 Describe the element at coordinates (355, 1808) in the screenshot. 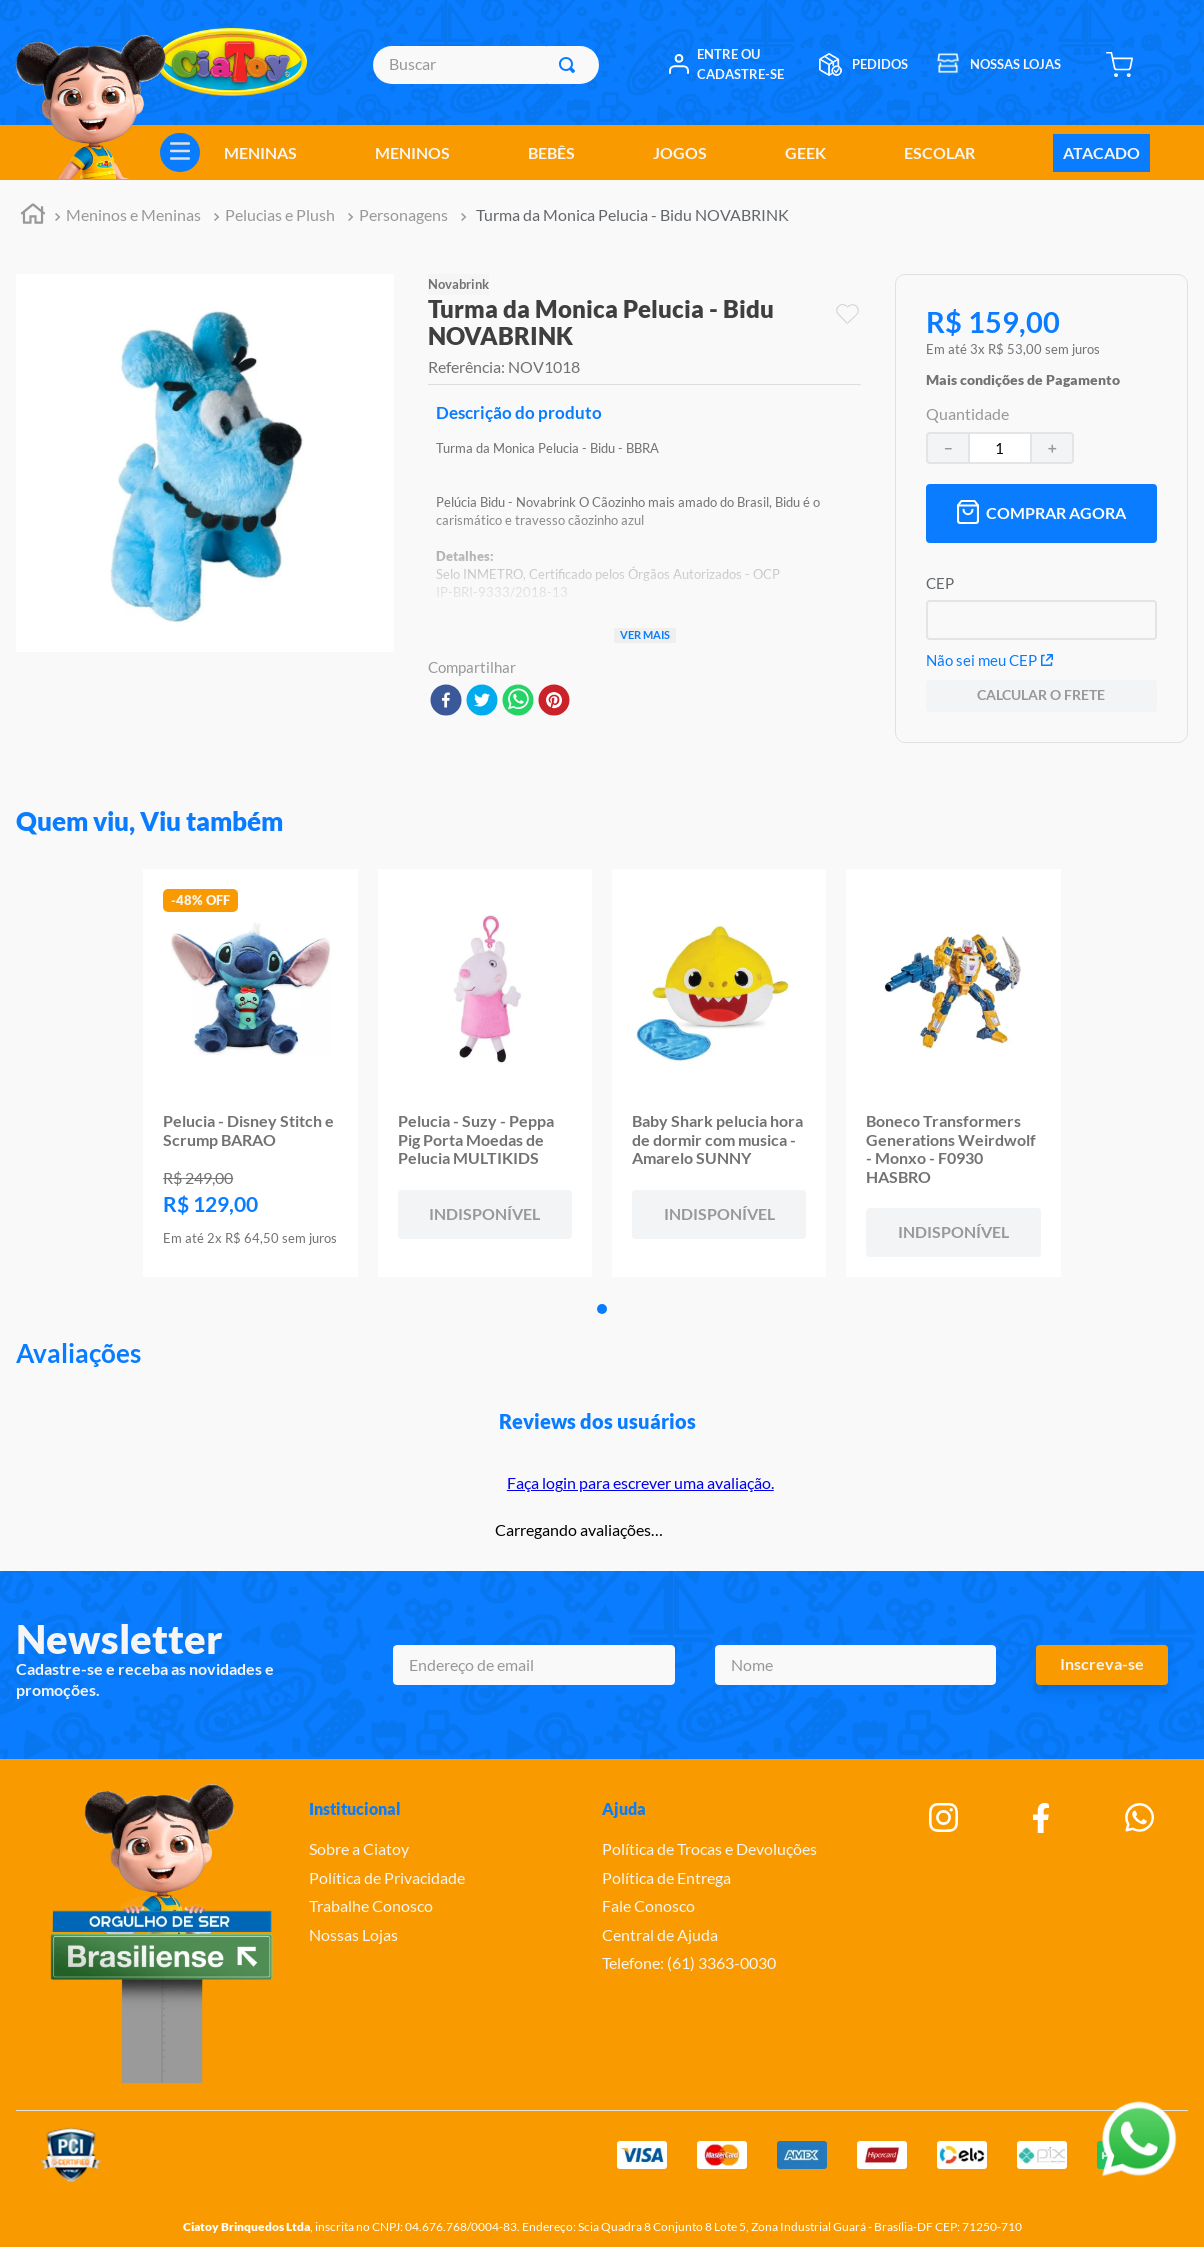

I see `Institucional` at that location.